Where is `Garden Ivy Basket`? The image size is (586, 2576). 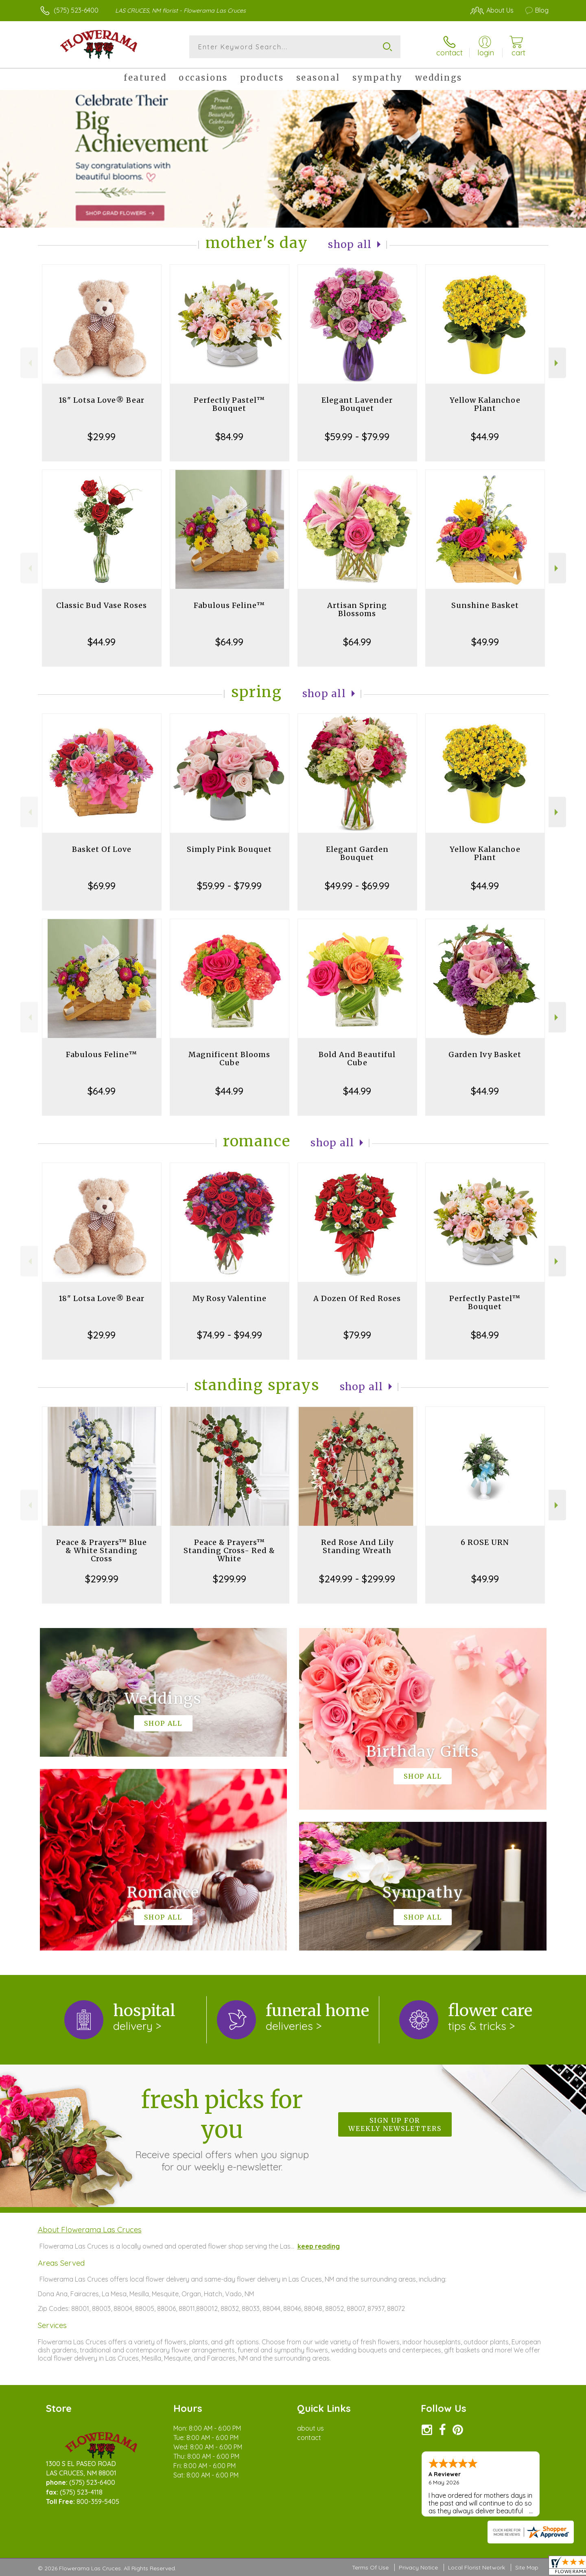
Garden Ivy Basket is located at coordinates (484, 1054).